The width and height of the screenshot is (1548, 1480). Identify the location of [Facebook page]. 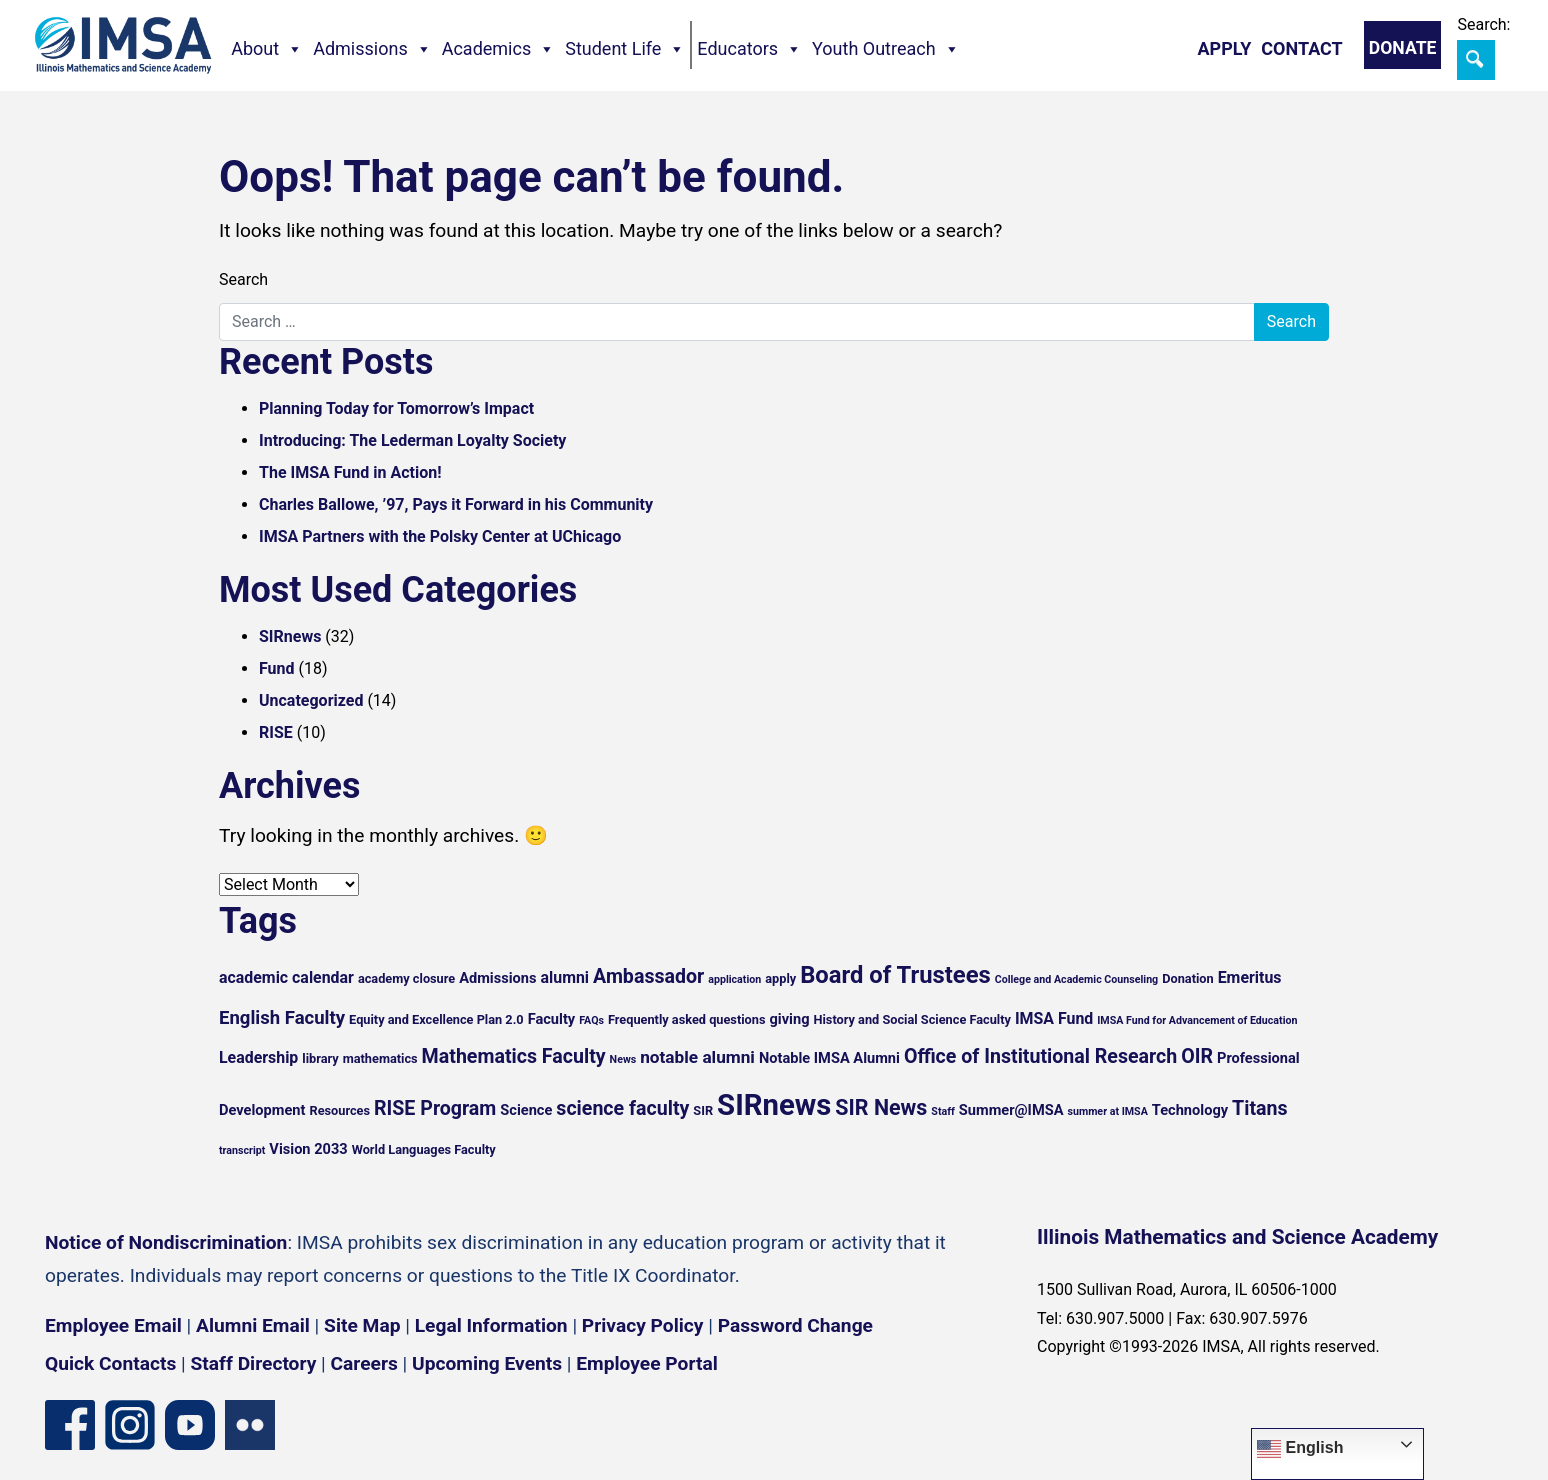
(70, 1423).